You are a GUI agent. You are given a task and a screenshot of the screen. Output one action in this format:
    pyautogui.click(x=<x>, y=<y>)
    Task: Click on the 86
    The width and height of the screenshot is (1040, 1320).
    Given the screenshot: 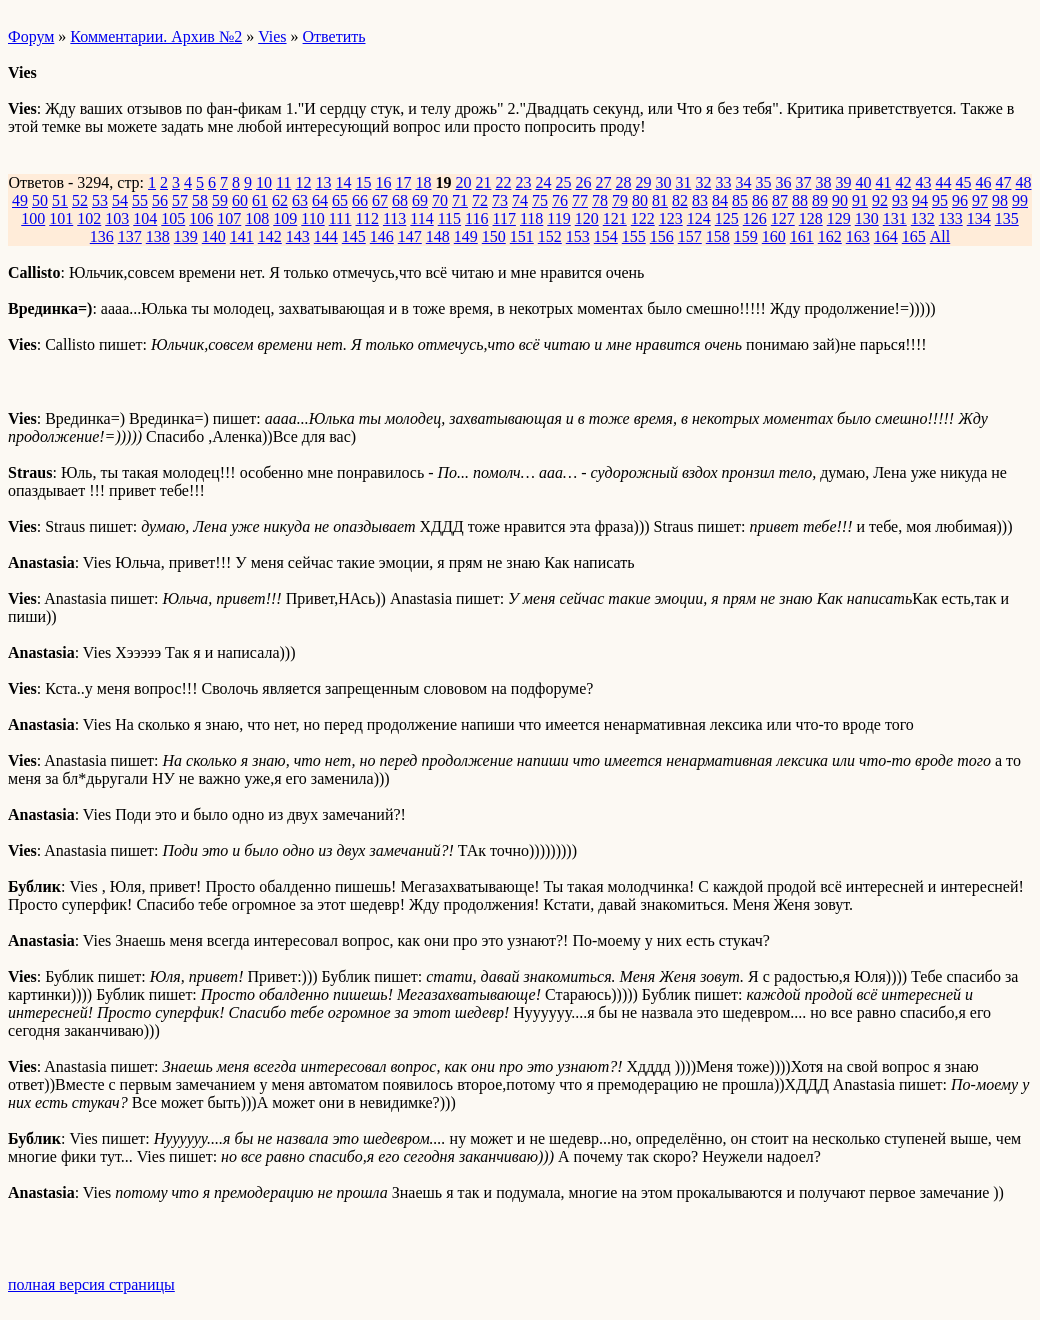 What is the action you would take?
    pyautogui.click(x=760, y=200)
    